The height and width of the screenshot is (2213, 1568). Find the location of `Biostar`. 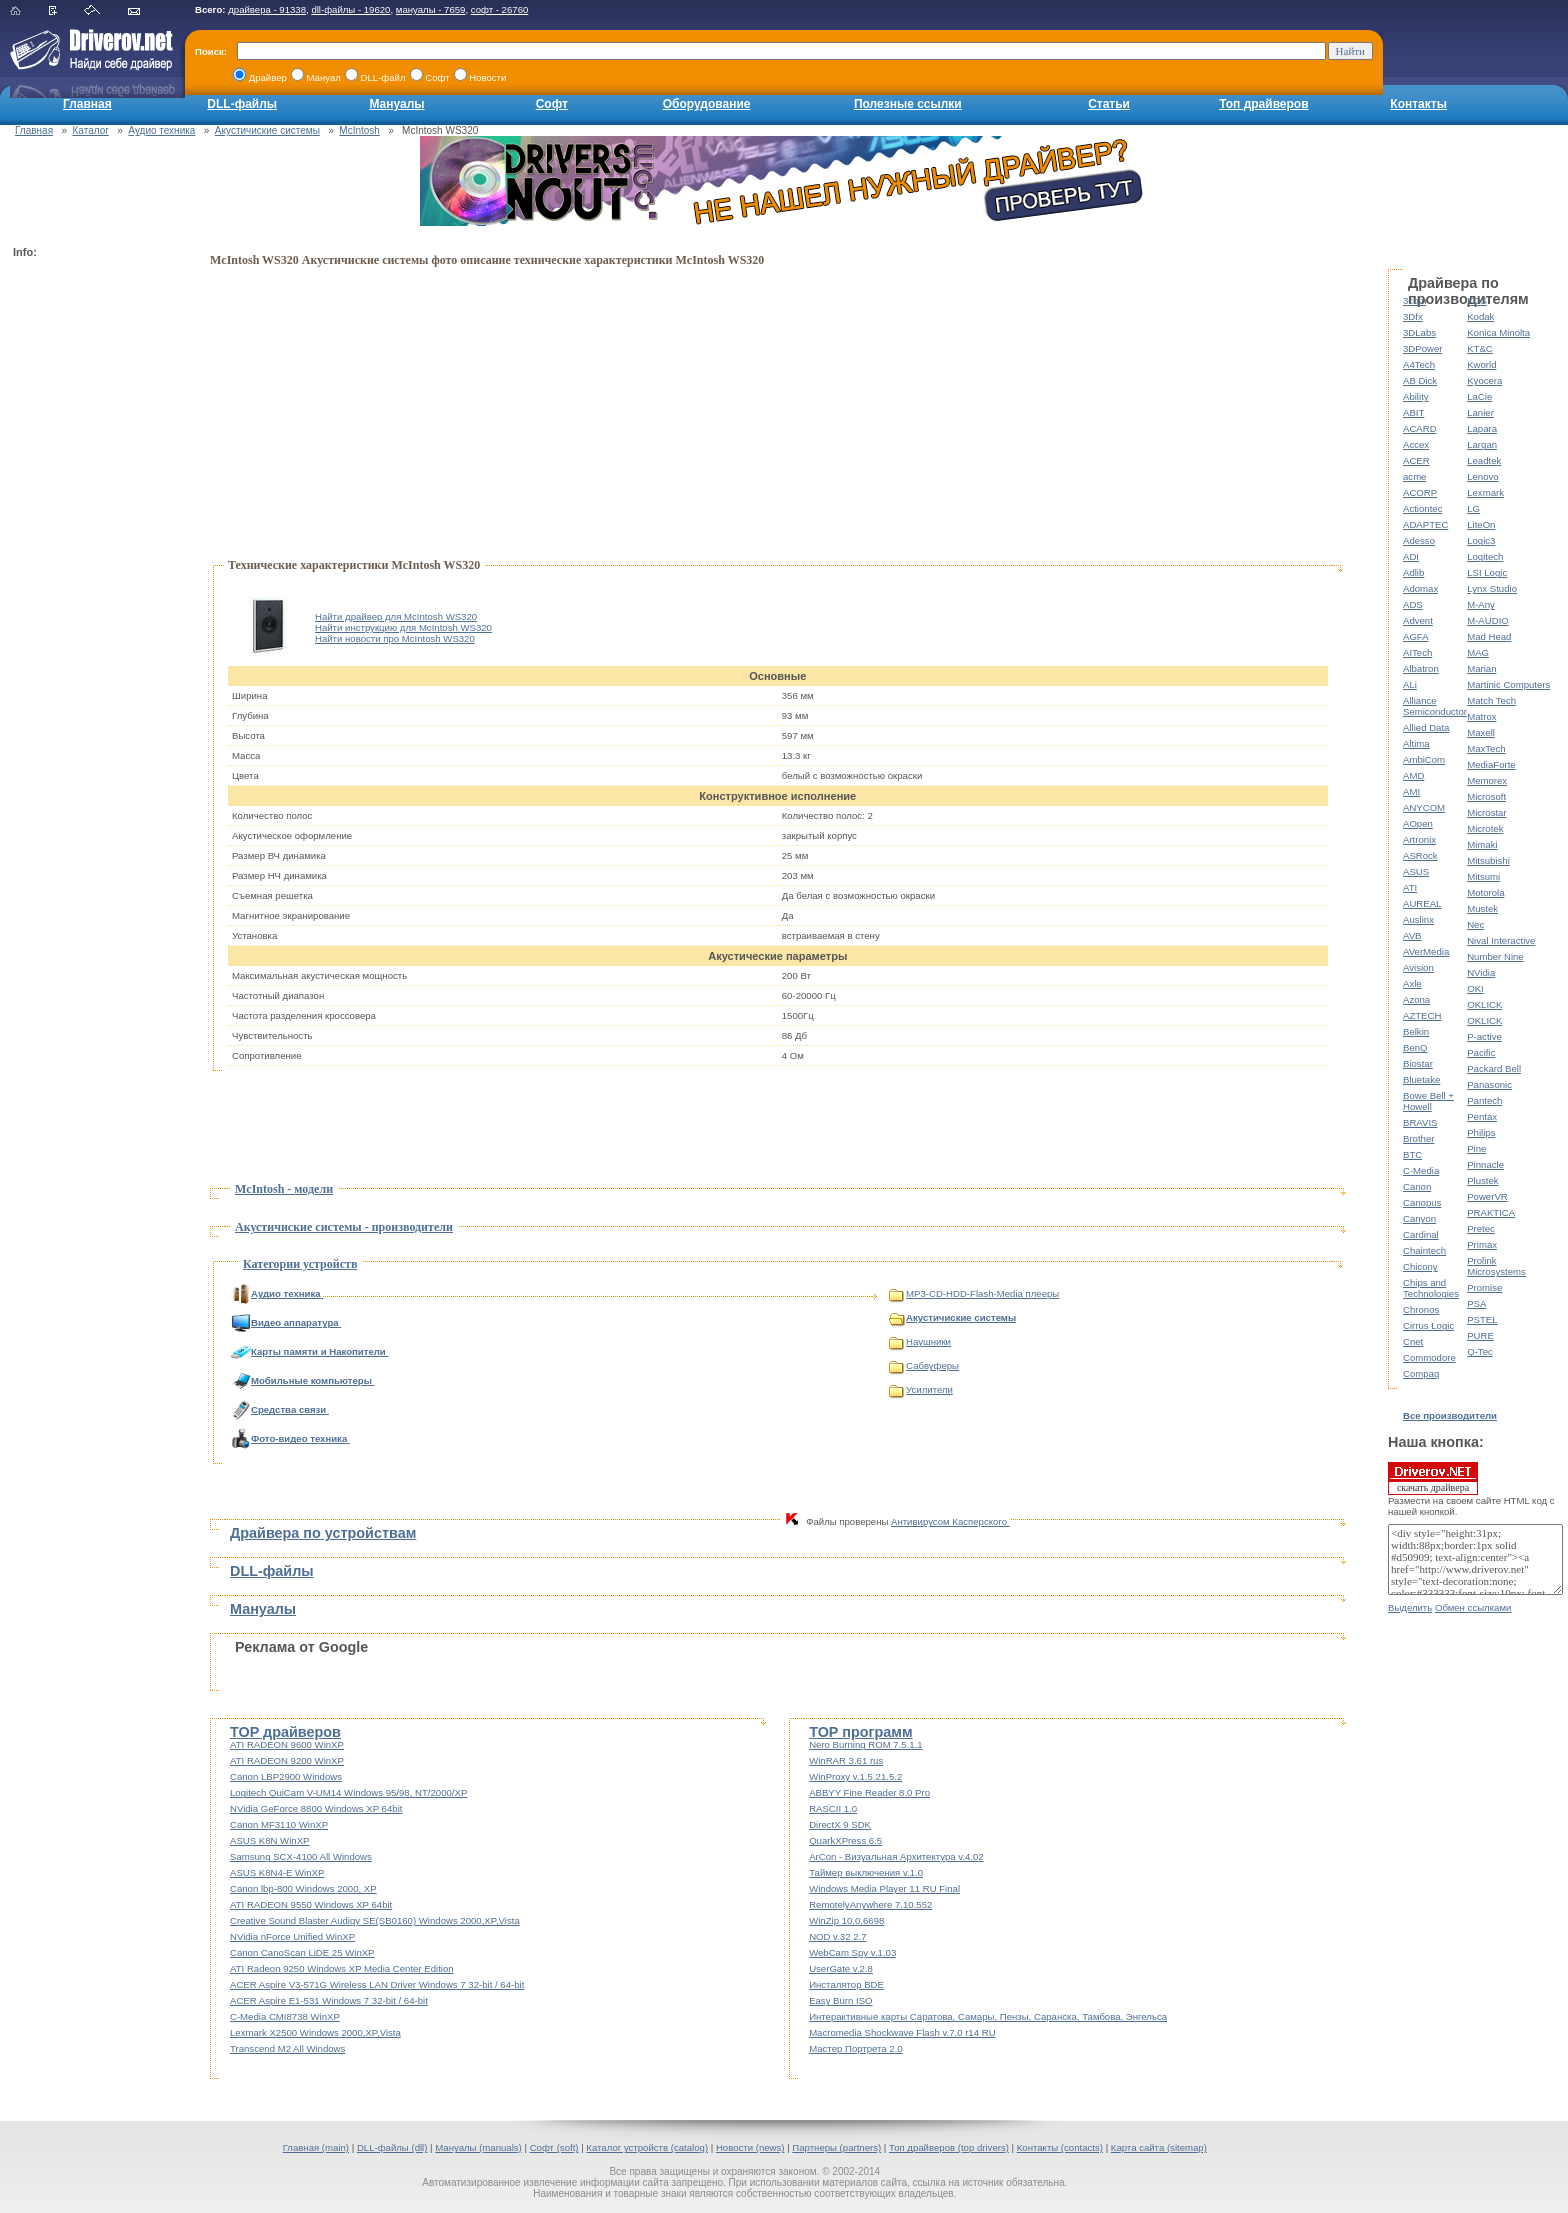

Biostar is located at coordinates (1418, 1063).